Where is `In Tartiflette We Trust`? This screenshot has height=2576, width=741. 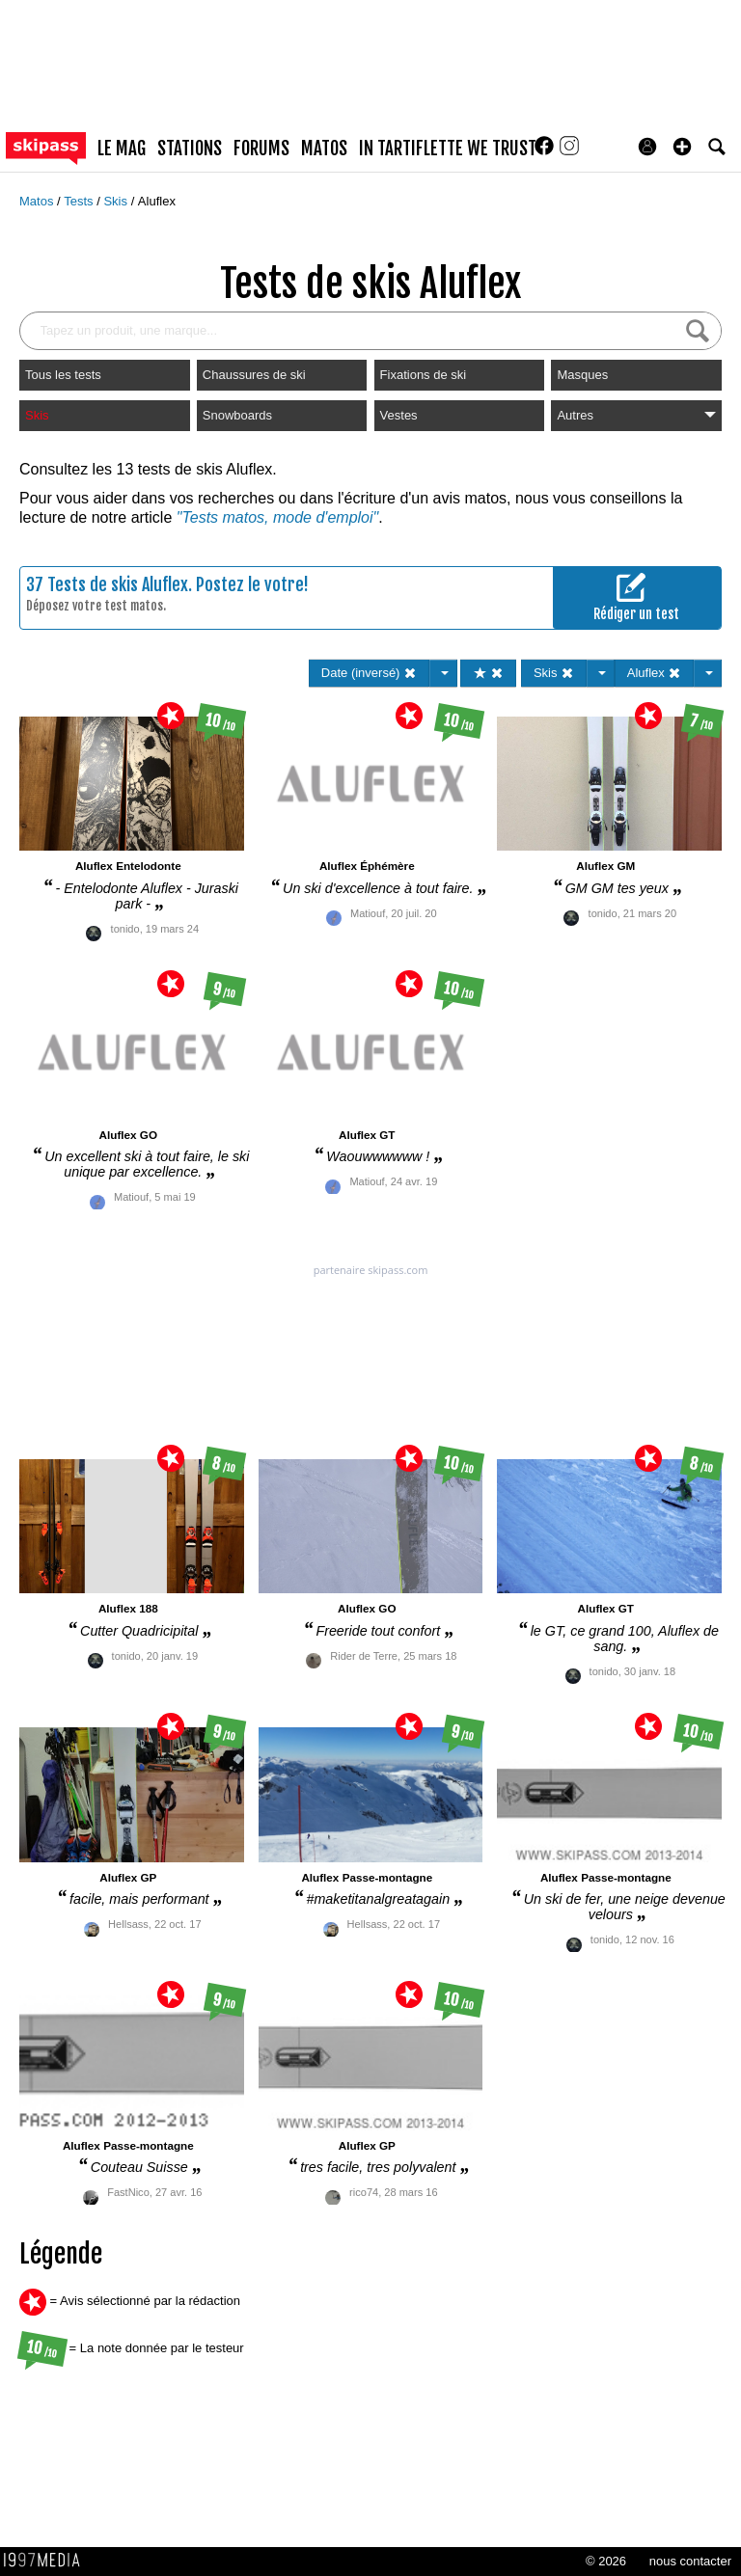 In Tartiflette We Trust is located at coordinates (447, 148).